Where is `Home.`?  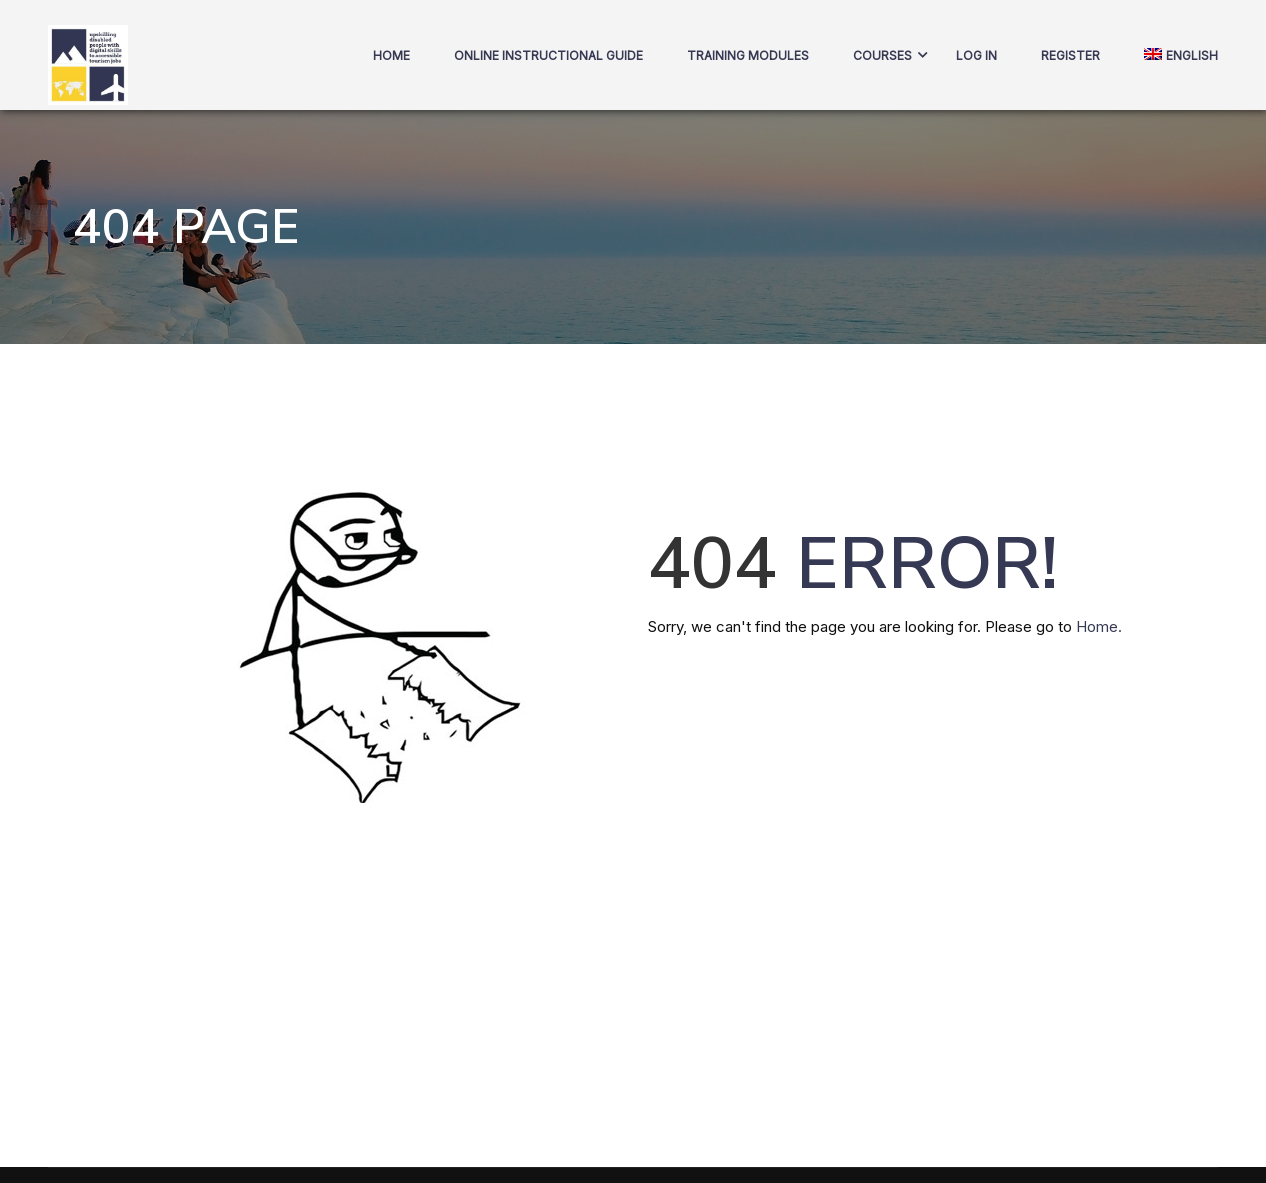
Home. is located at coordinates (1099, 626).